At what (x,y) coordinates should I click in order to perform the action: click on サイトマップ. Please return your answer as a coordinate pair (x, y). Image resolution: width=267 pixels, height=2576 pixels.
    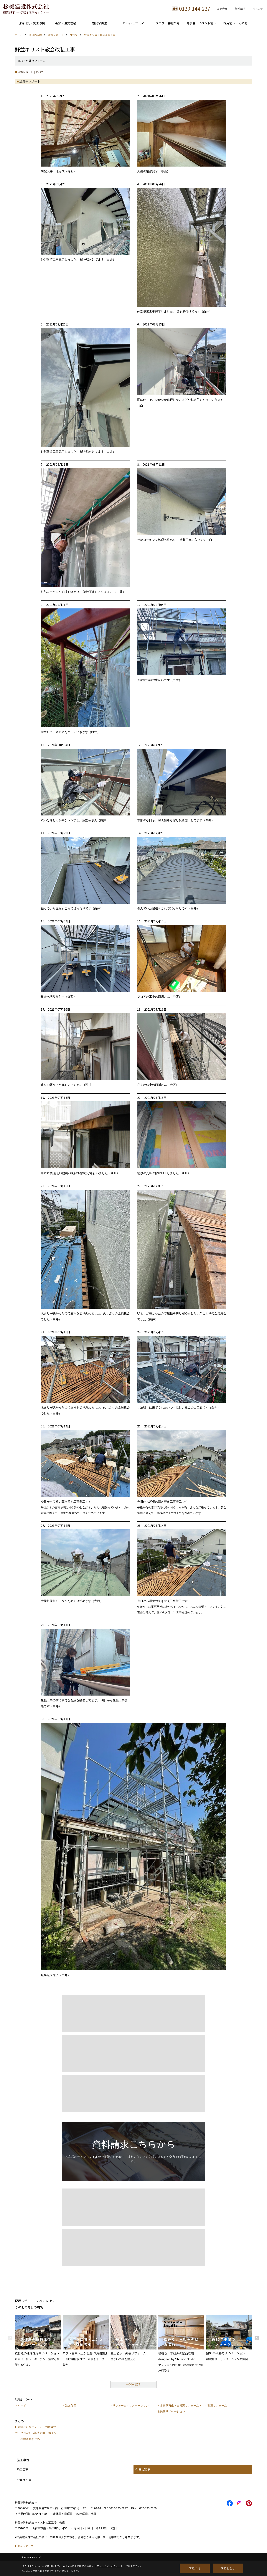
    Looking at the image, I should click on (25, 2546).